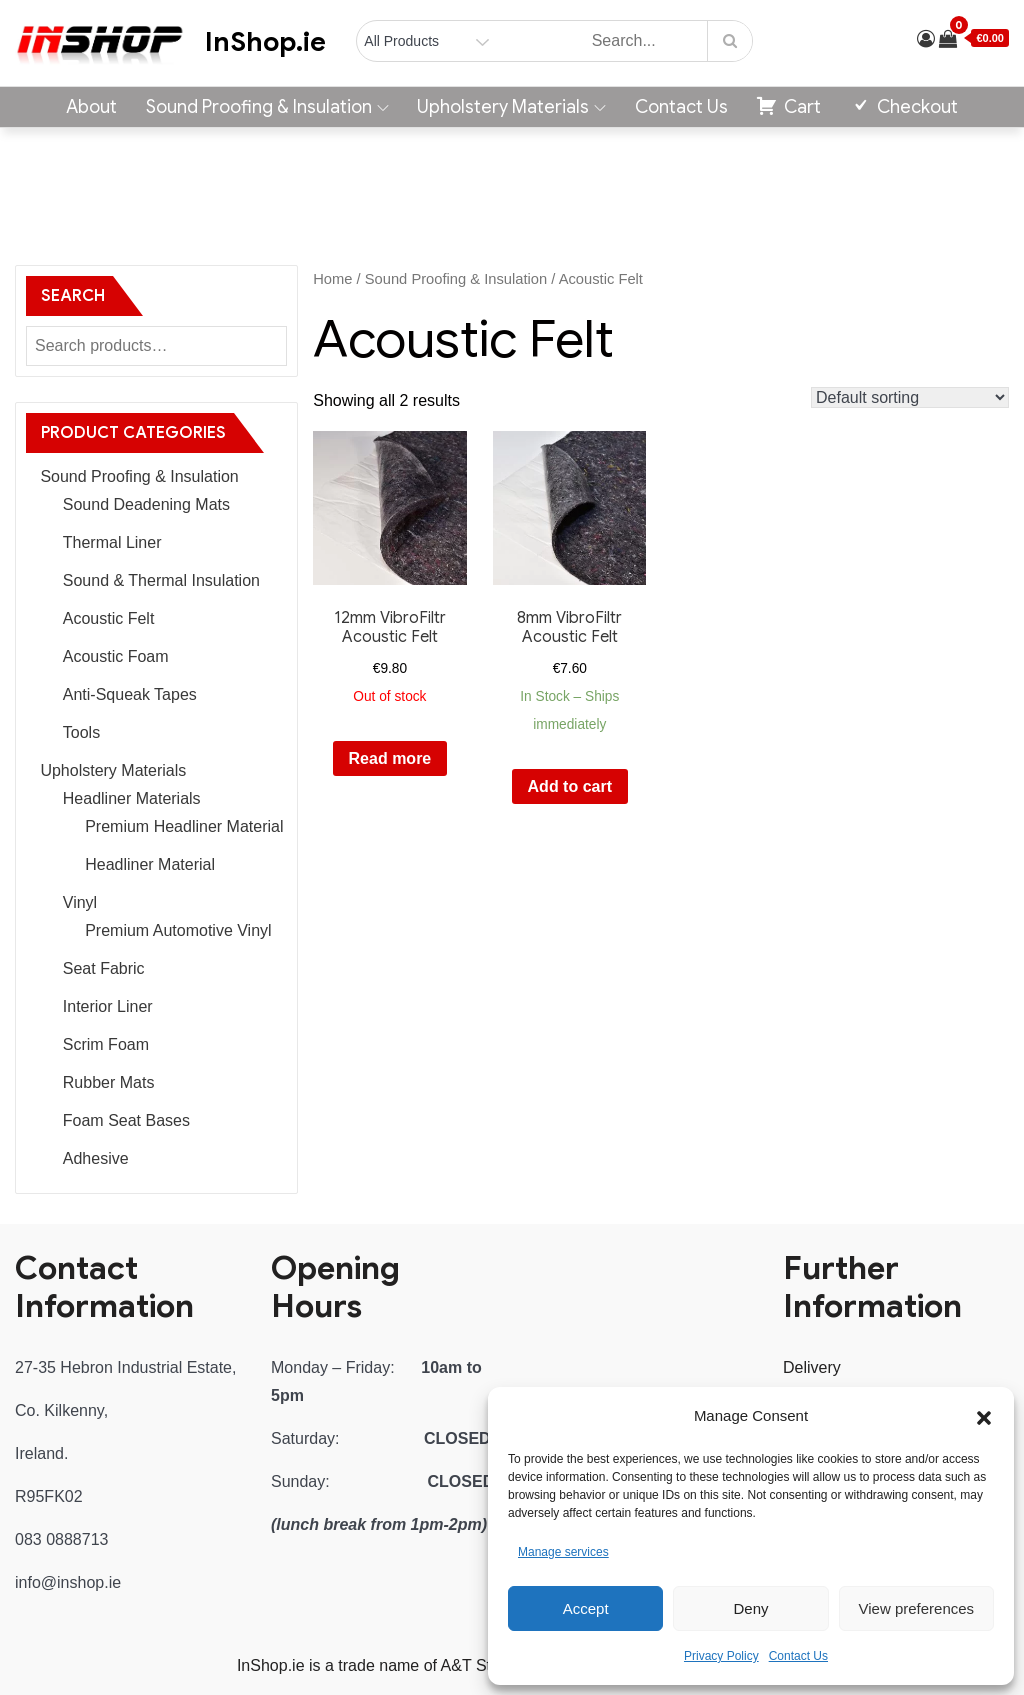 Image resolution: width=1024 pixels, height=1695 pixels. What do you see at coordinates (750, 1608) in the screenshot?
I see `Deny` at bounding box center [750, 1608].